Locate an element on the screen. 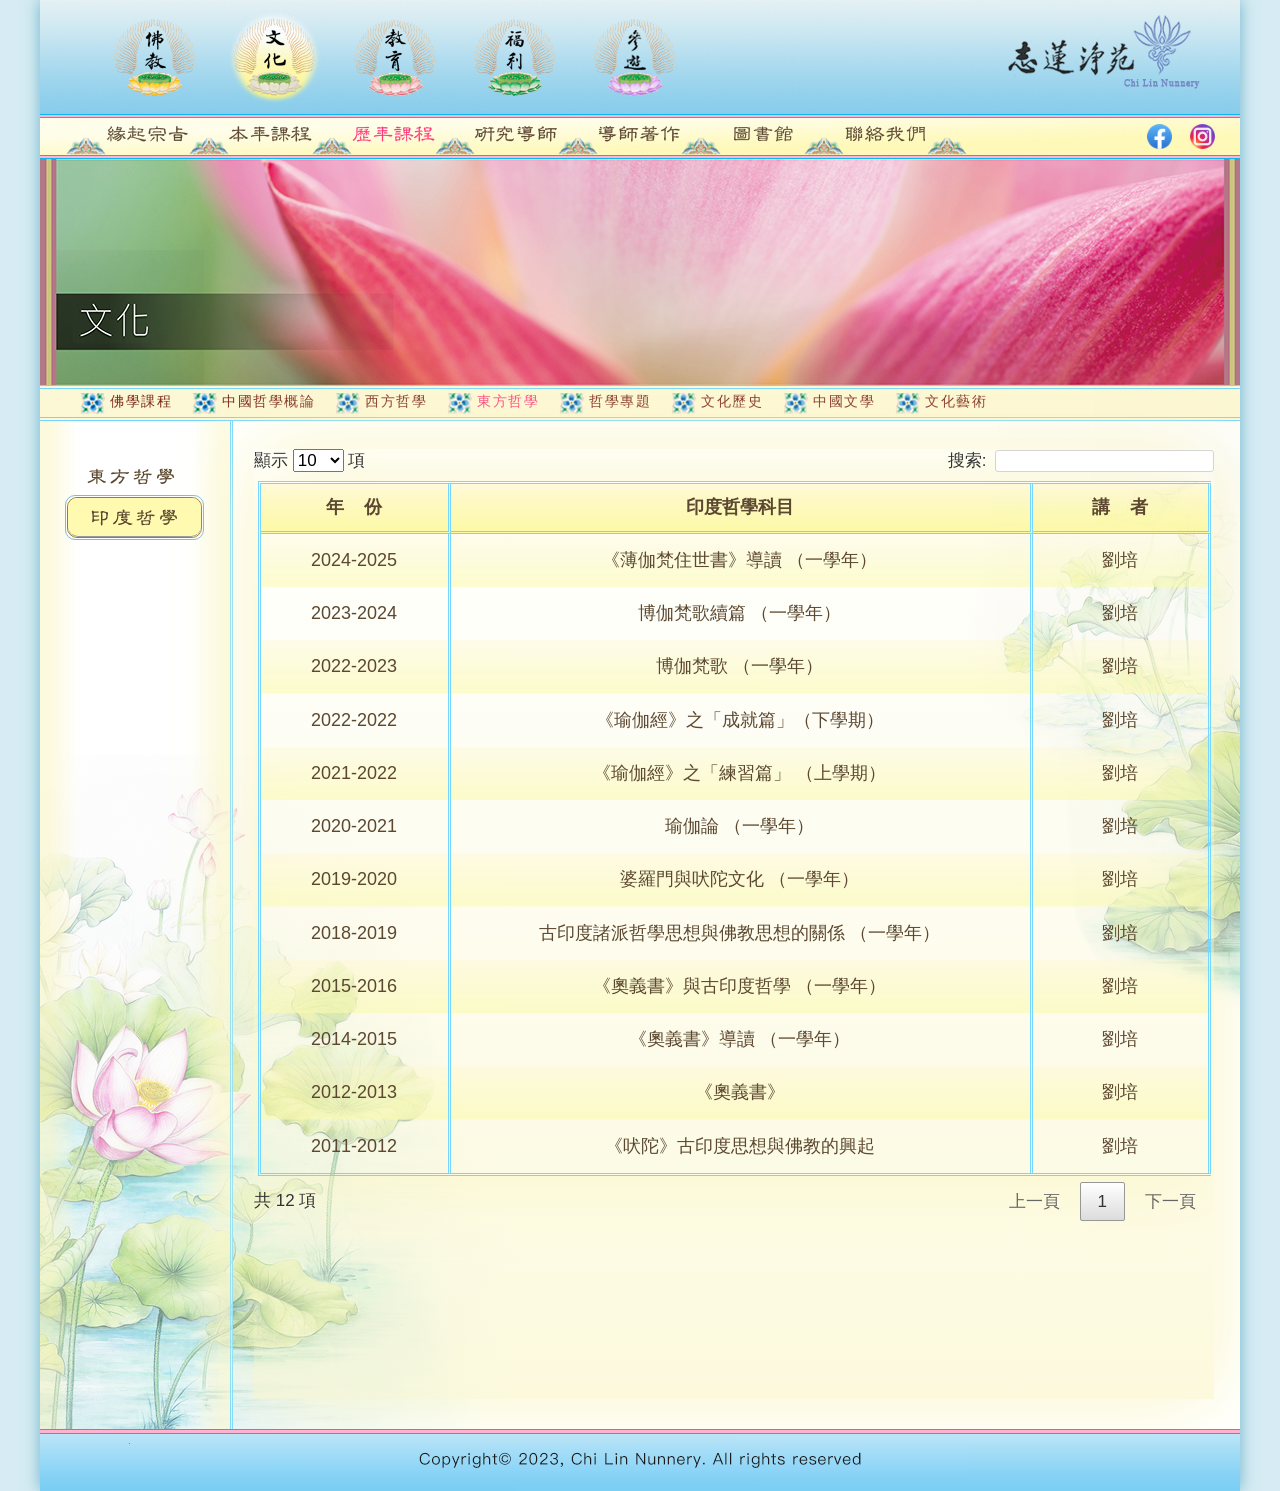 The height and width of the screenshot is (1491, 1280). 博伽梵歌續篇 （一學年） is located at coordinates (739, 613).